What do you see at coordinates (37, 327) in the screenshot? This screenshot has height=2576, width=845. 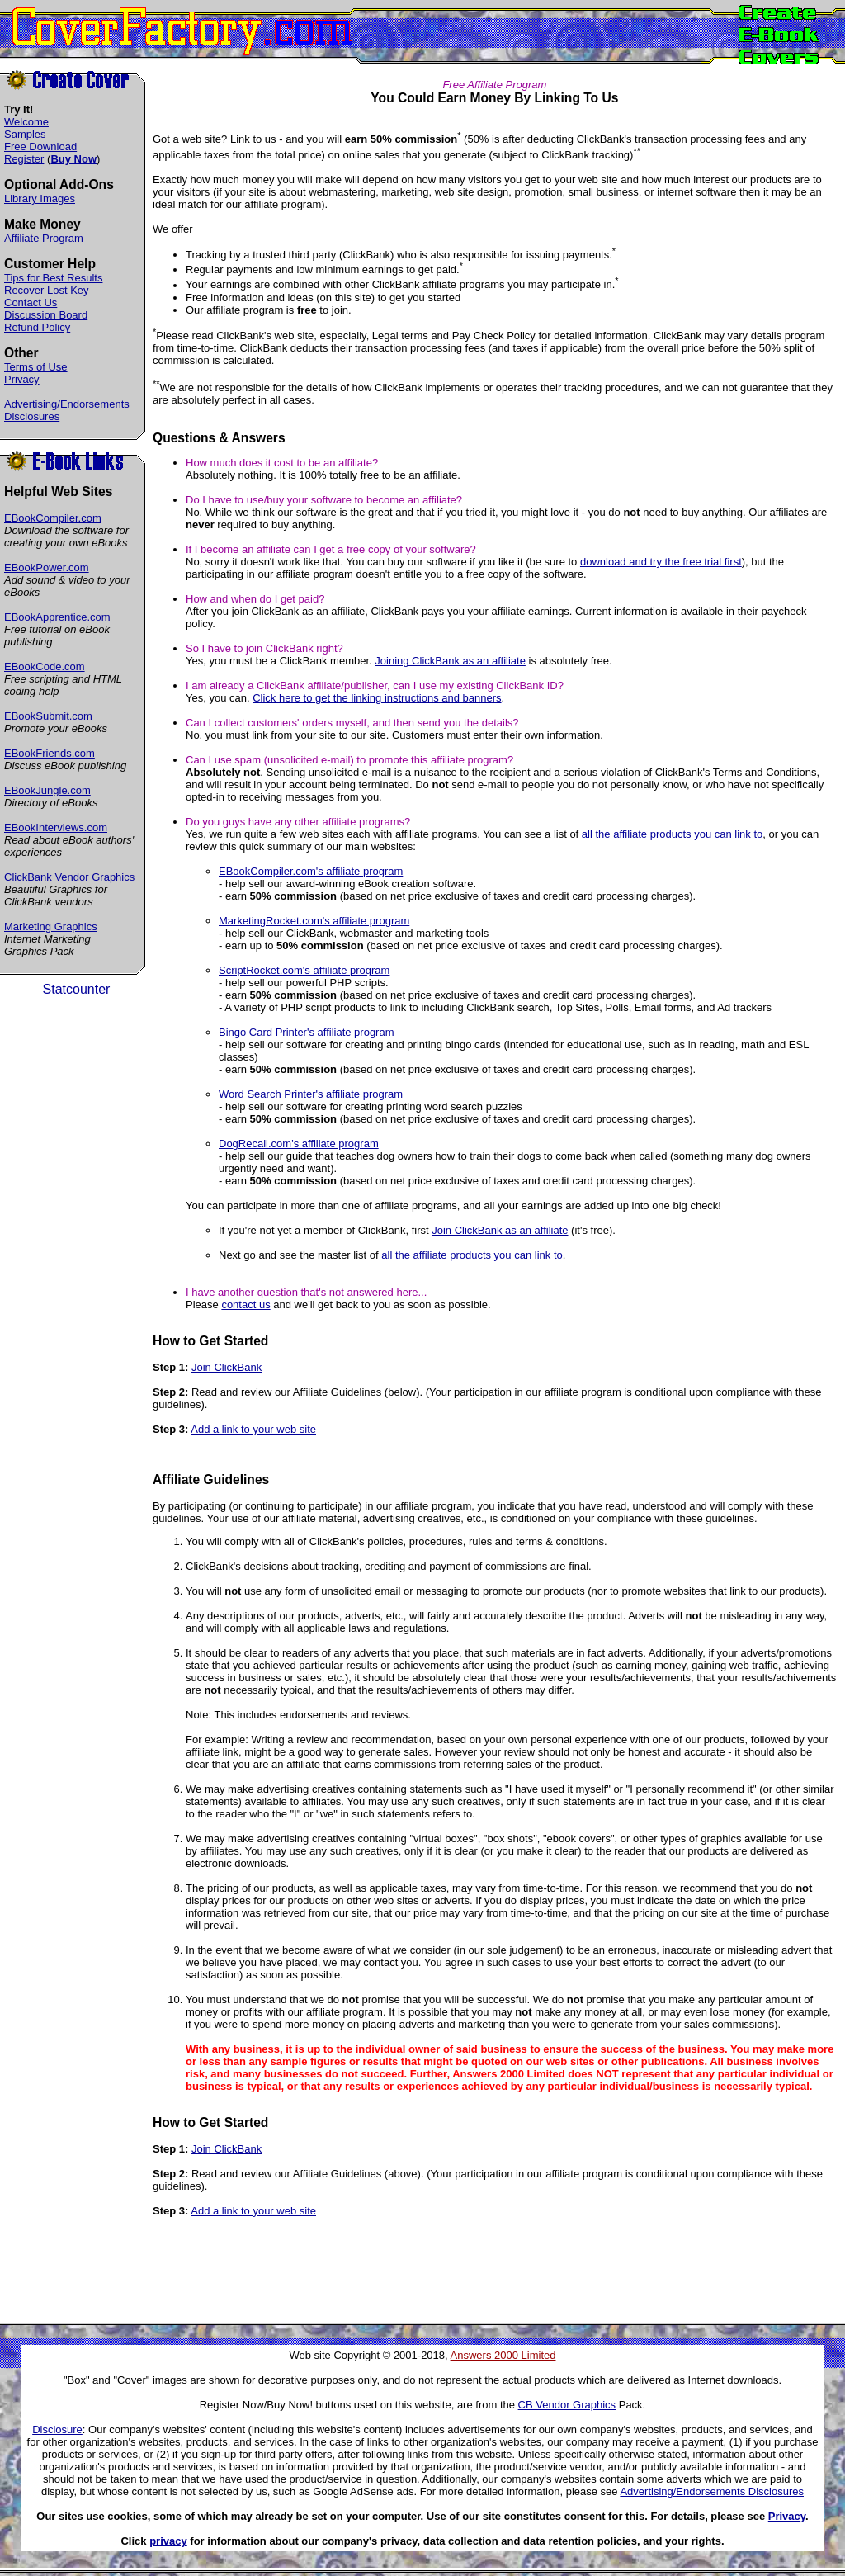 I see `Refund Policy` at bounding box center [37, 327].